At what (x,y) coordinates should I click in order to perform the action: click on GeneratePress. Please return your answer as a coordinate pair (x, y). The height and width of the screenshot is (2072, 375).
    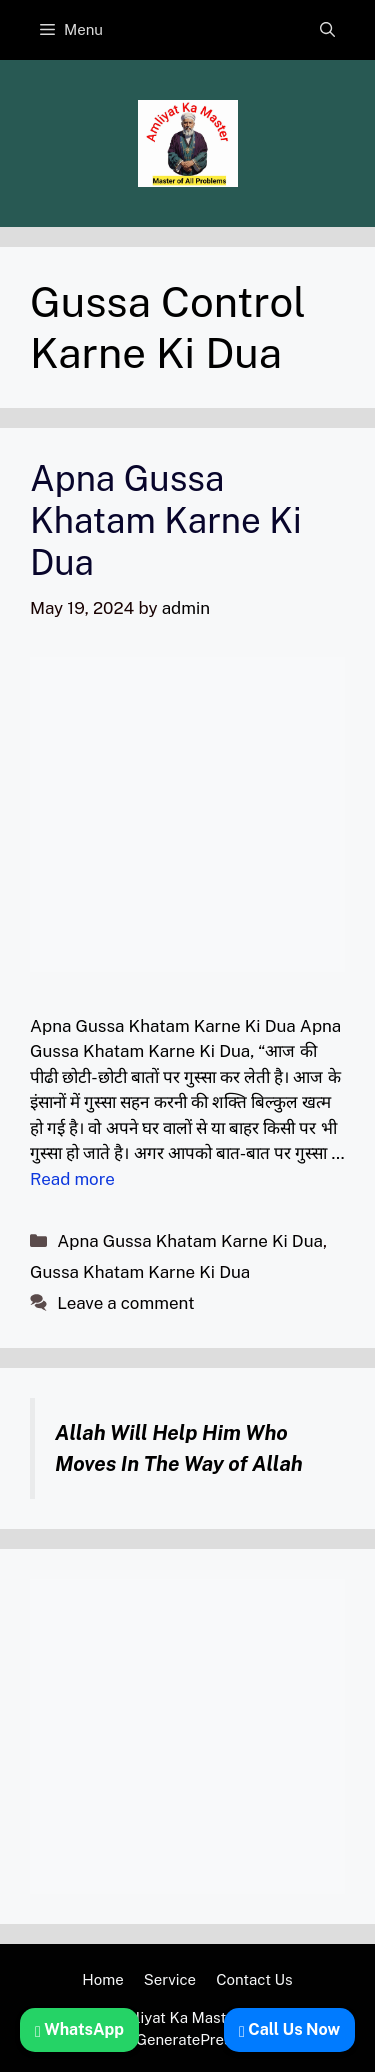
    Looking at the image, I should click on (187, 2039).